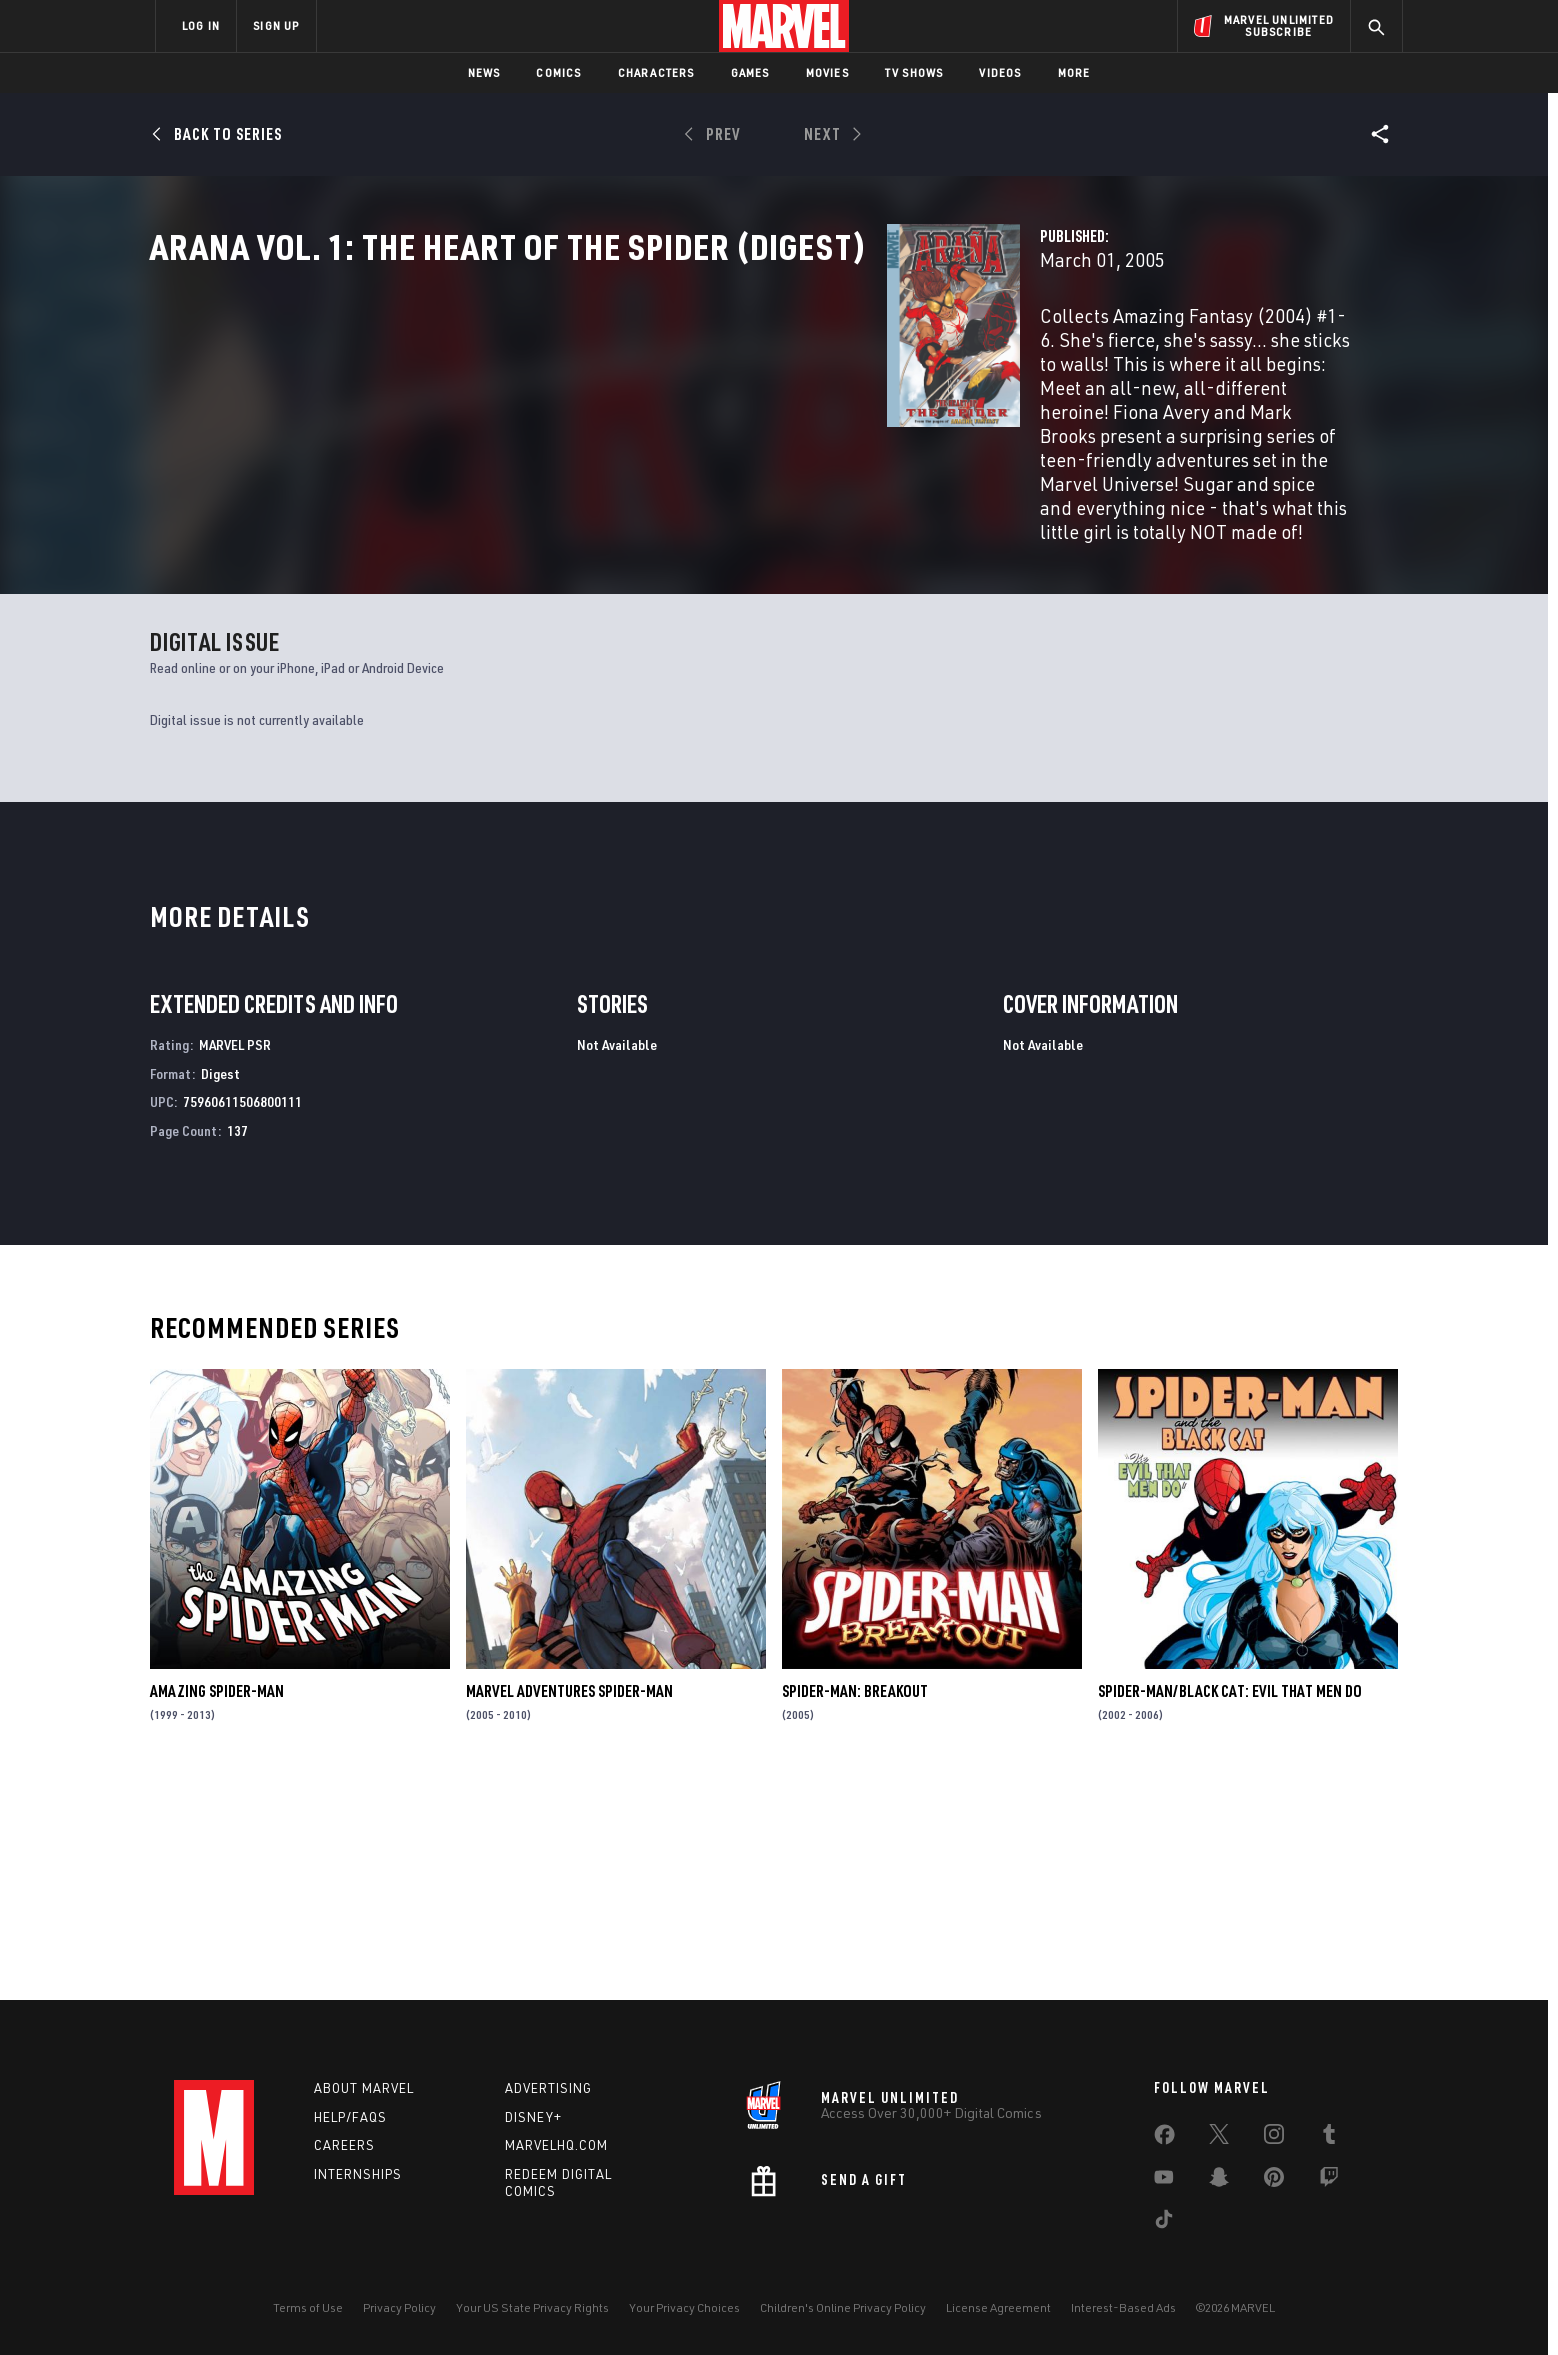  Describe the element at coordinates (344, 2146) in the screenshot. I see `Careers` at that location.